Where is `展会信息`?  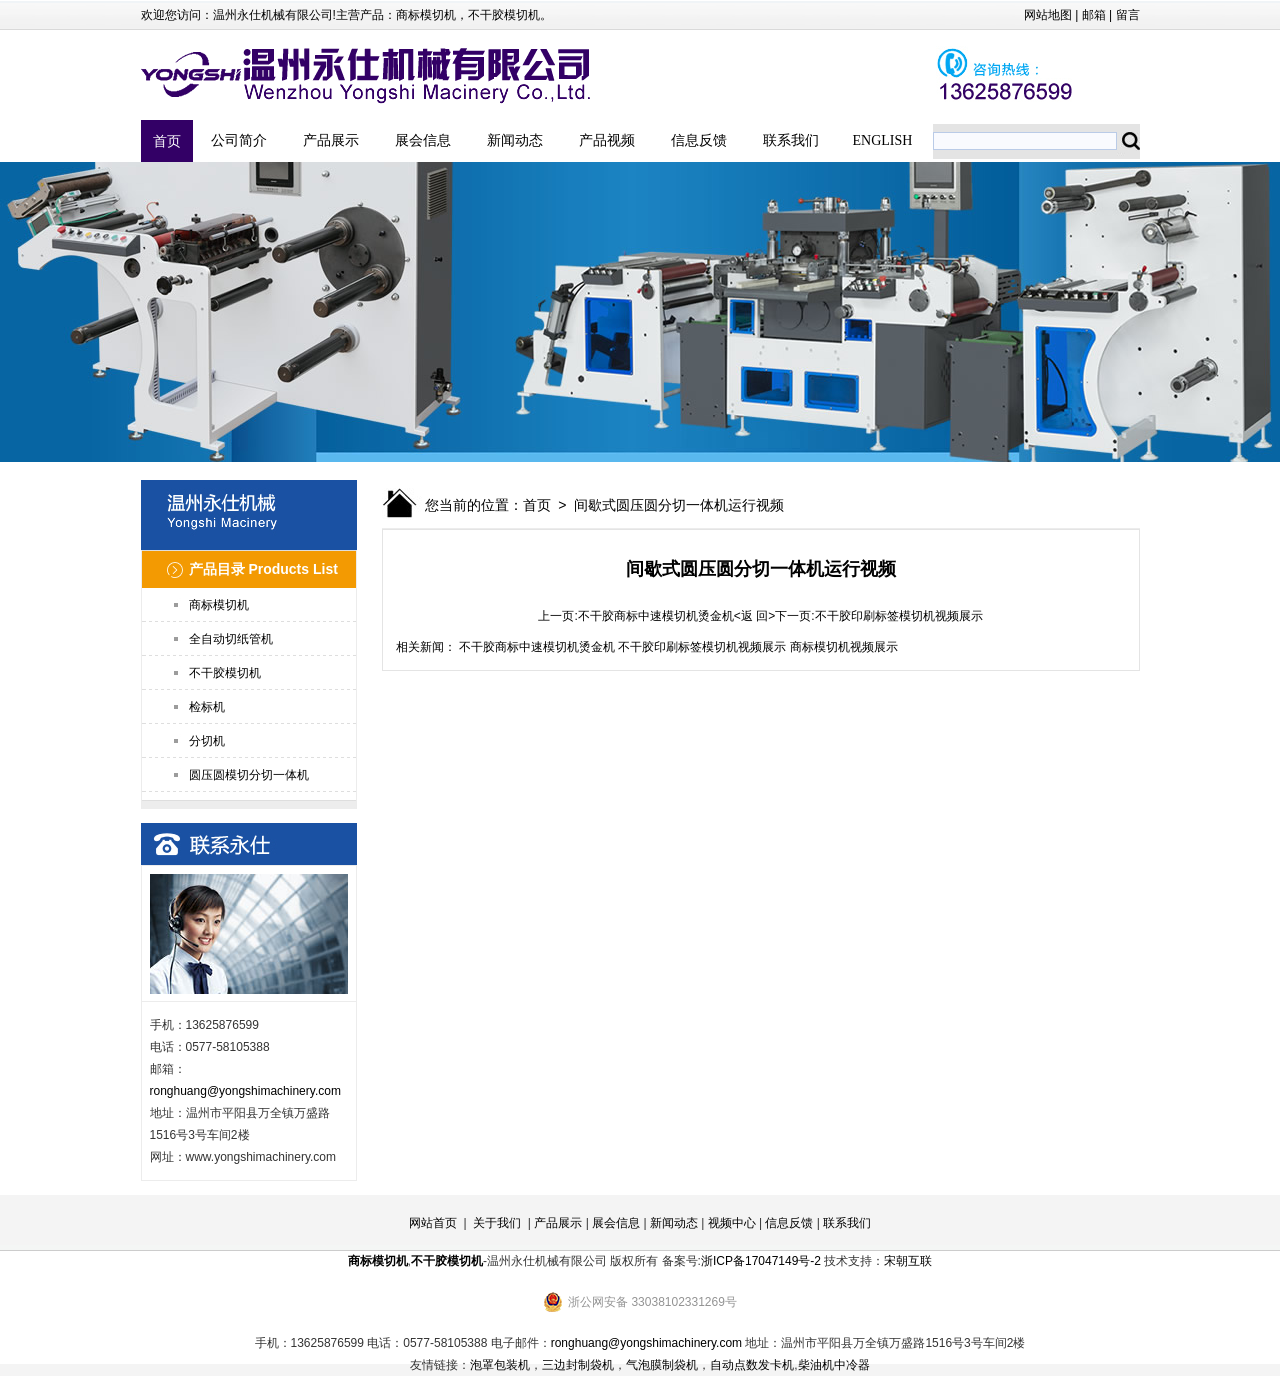
展会信息 is located at coordinates (423, 140).